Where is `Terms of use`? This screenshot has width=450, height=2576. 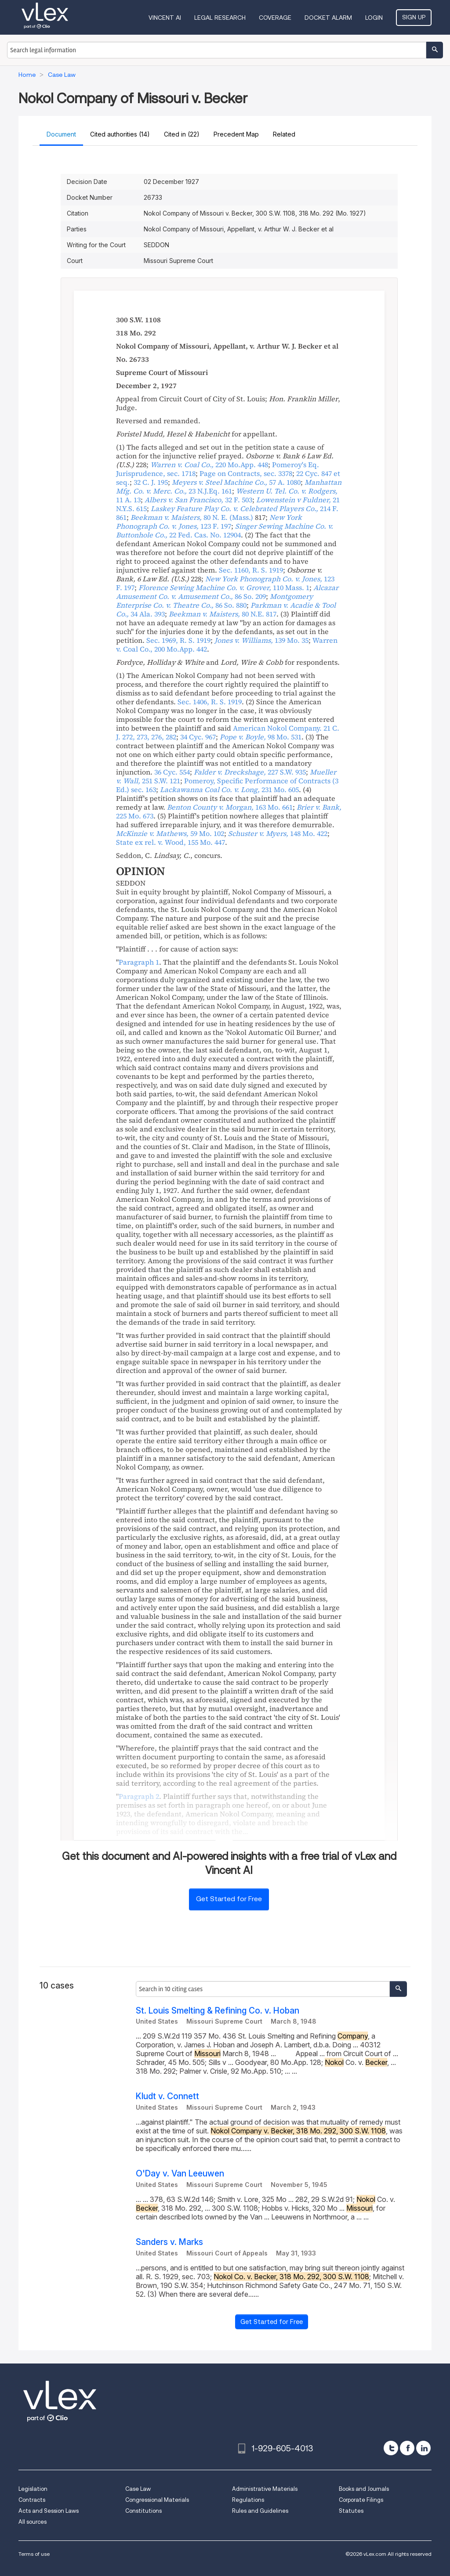 Terms of use is located at coordinates (34, 2554).